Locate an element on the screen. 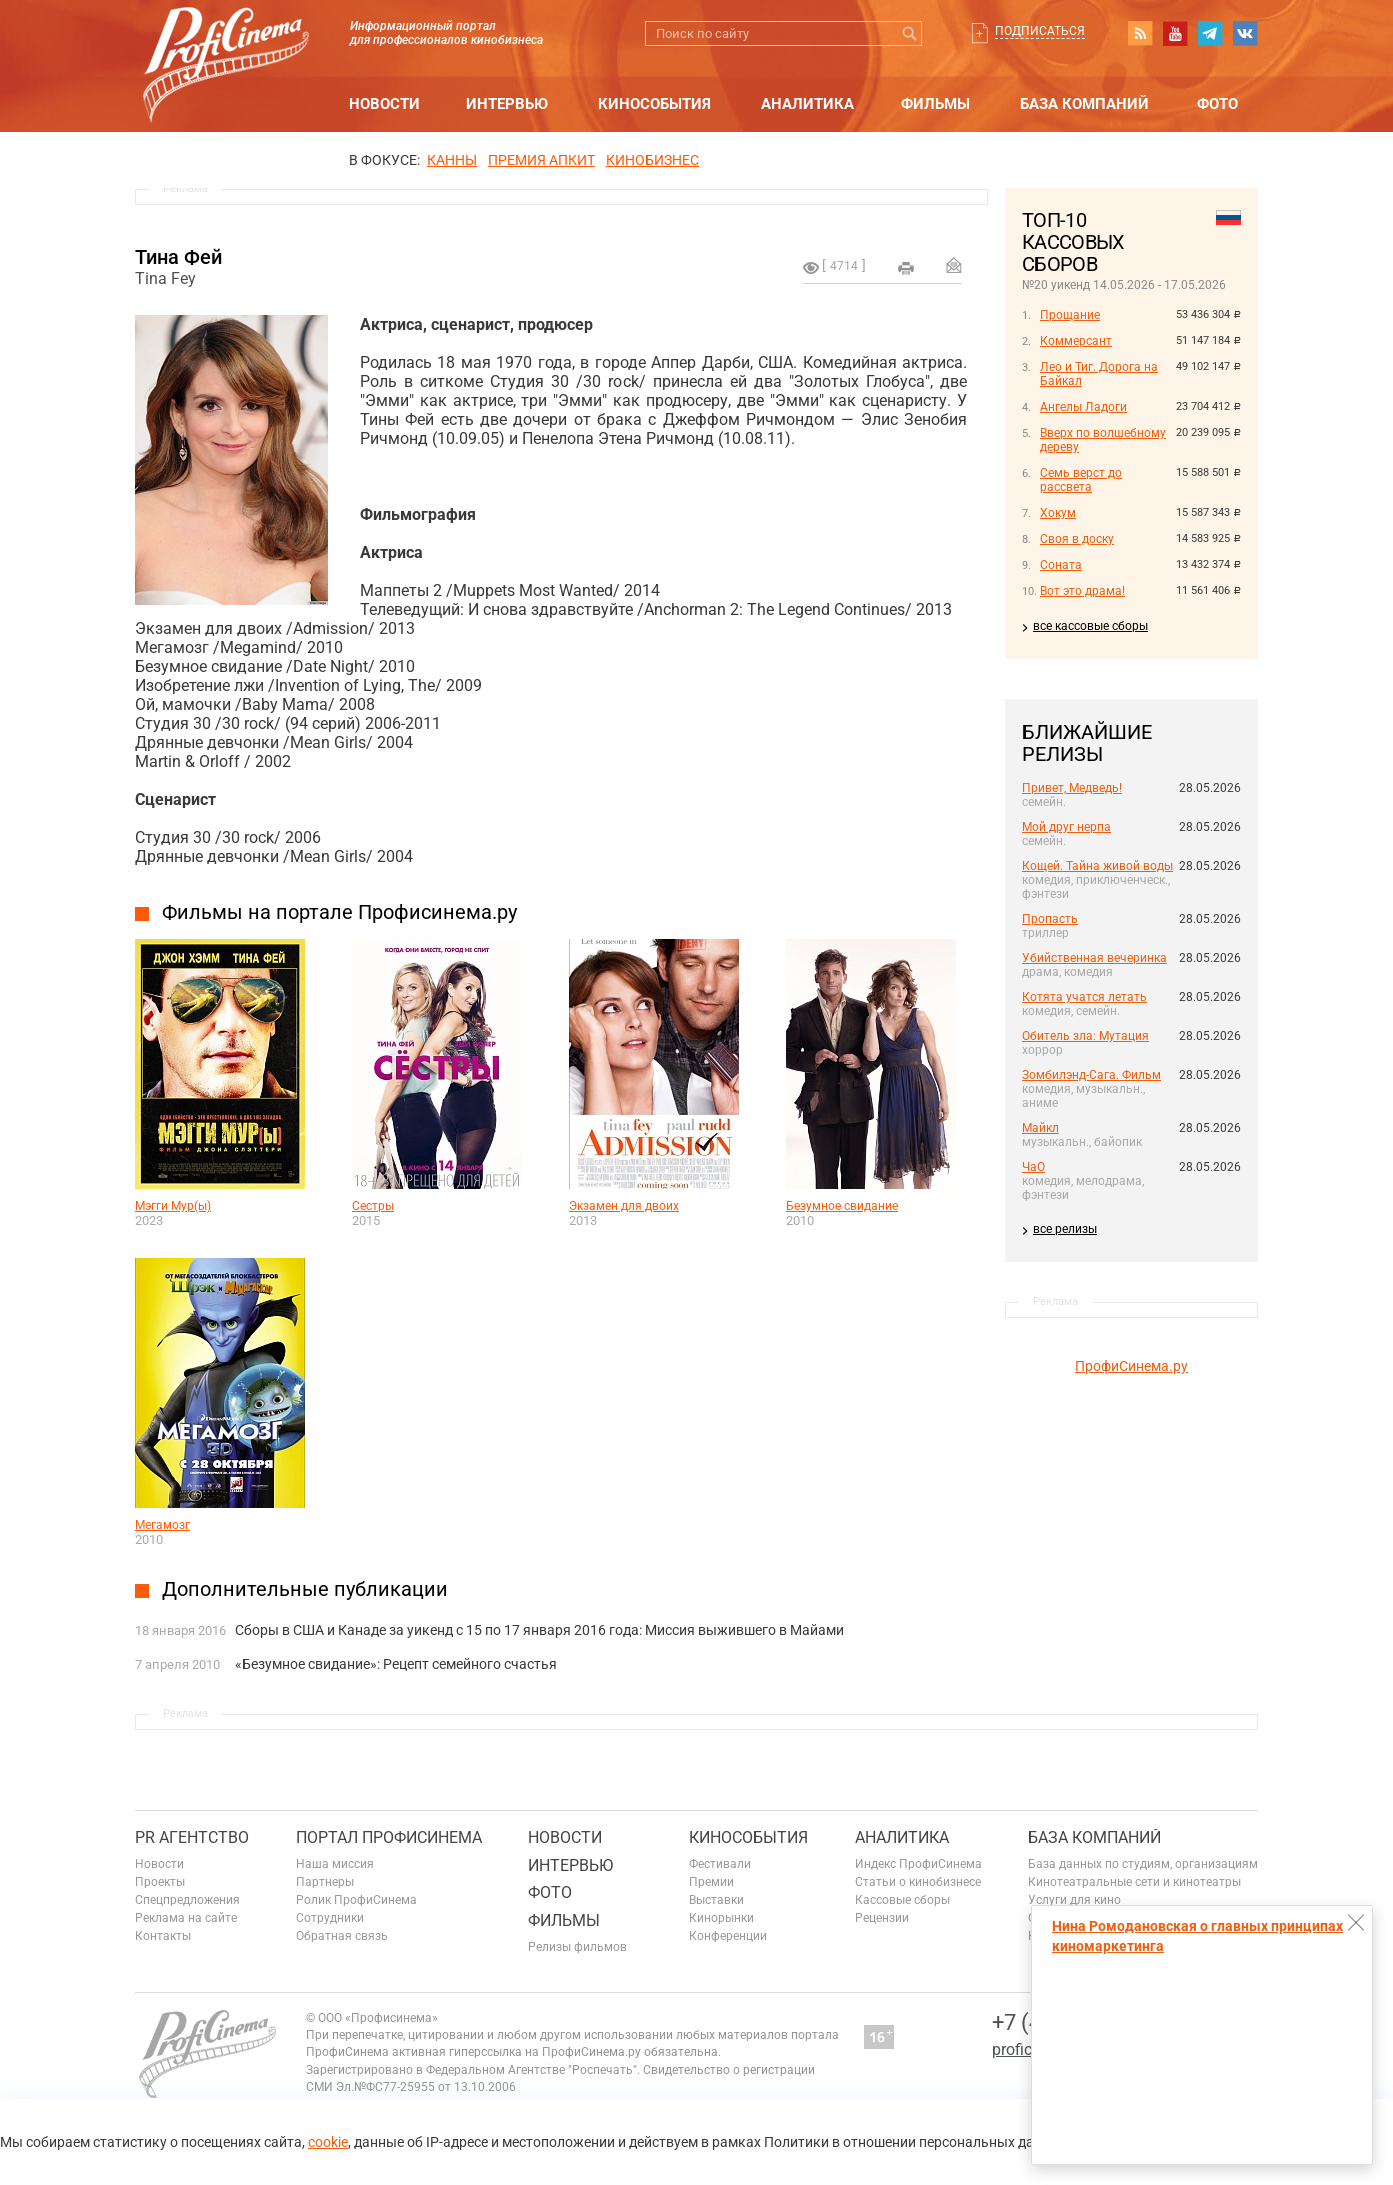  Реклама на сайте is located at coordinates (186, 1918).